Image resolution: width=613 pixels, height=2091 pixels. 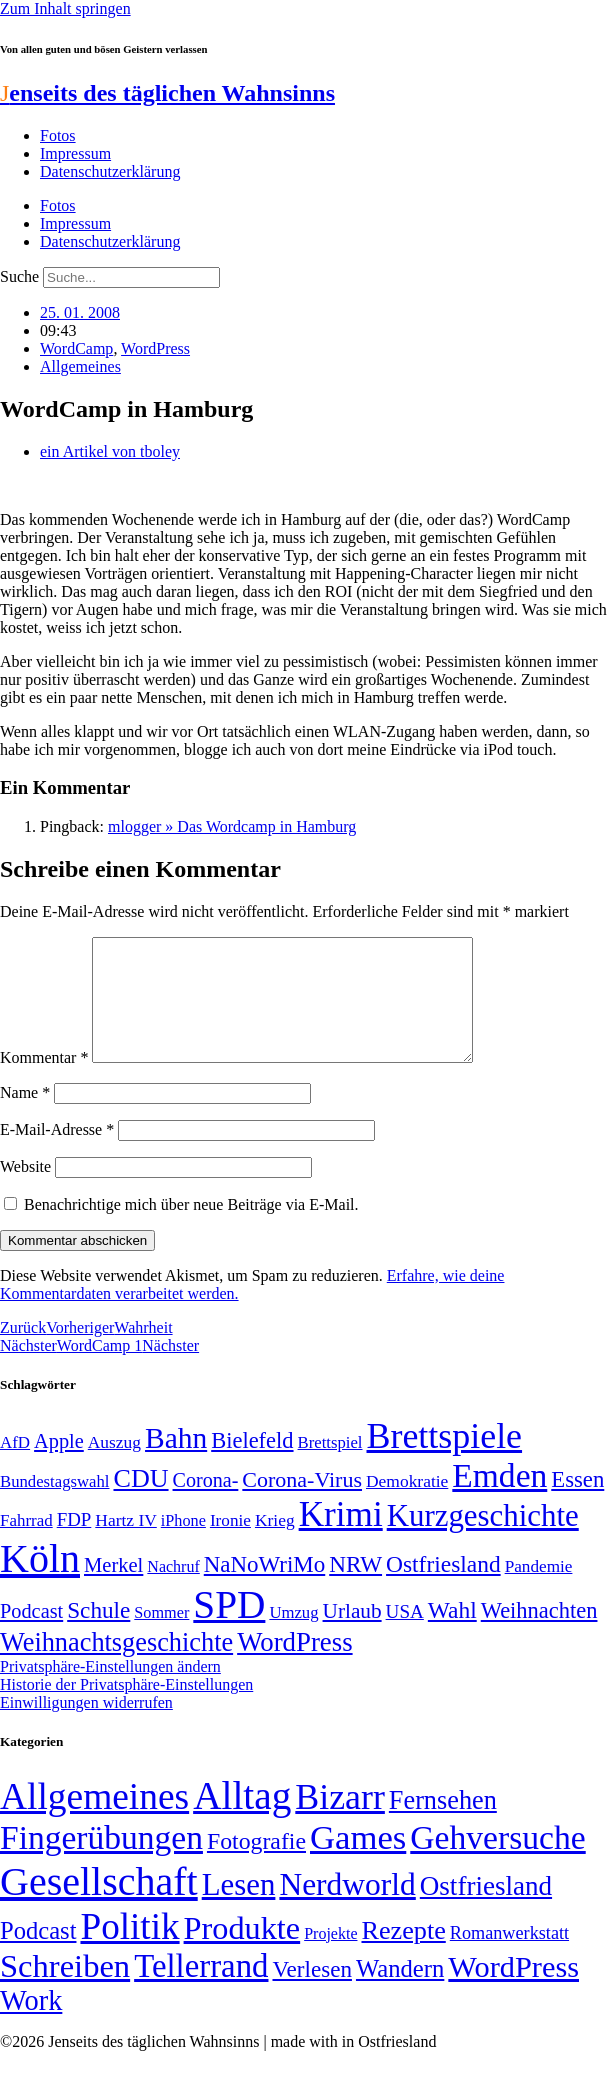 What do you see at coordinates (25, 1116) in the screenshot?
I see `Name` at bounding box center [25, 1116].